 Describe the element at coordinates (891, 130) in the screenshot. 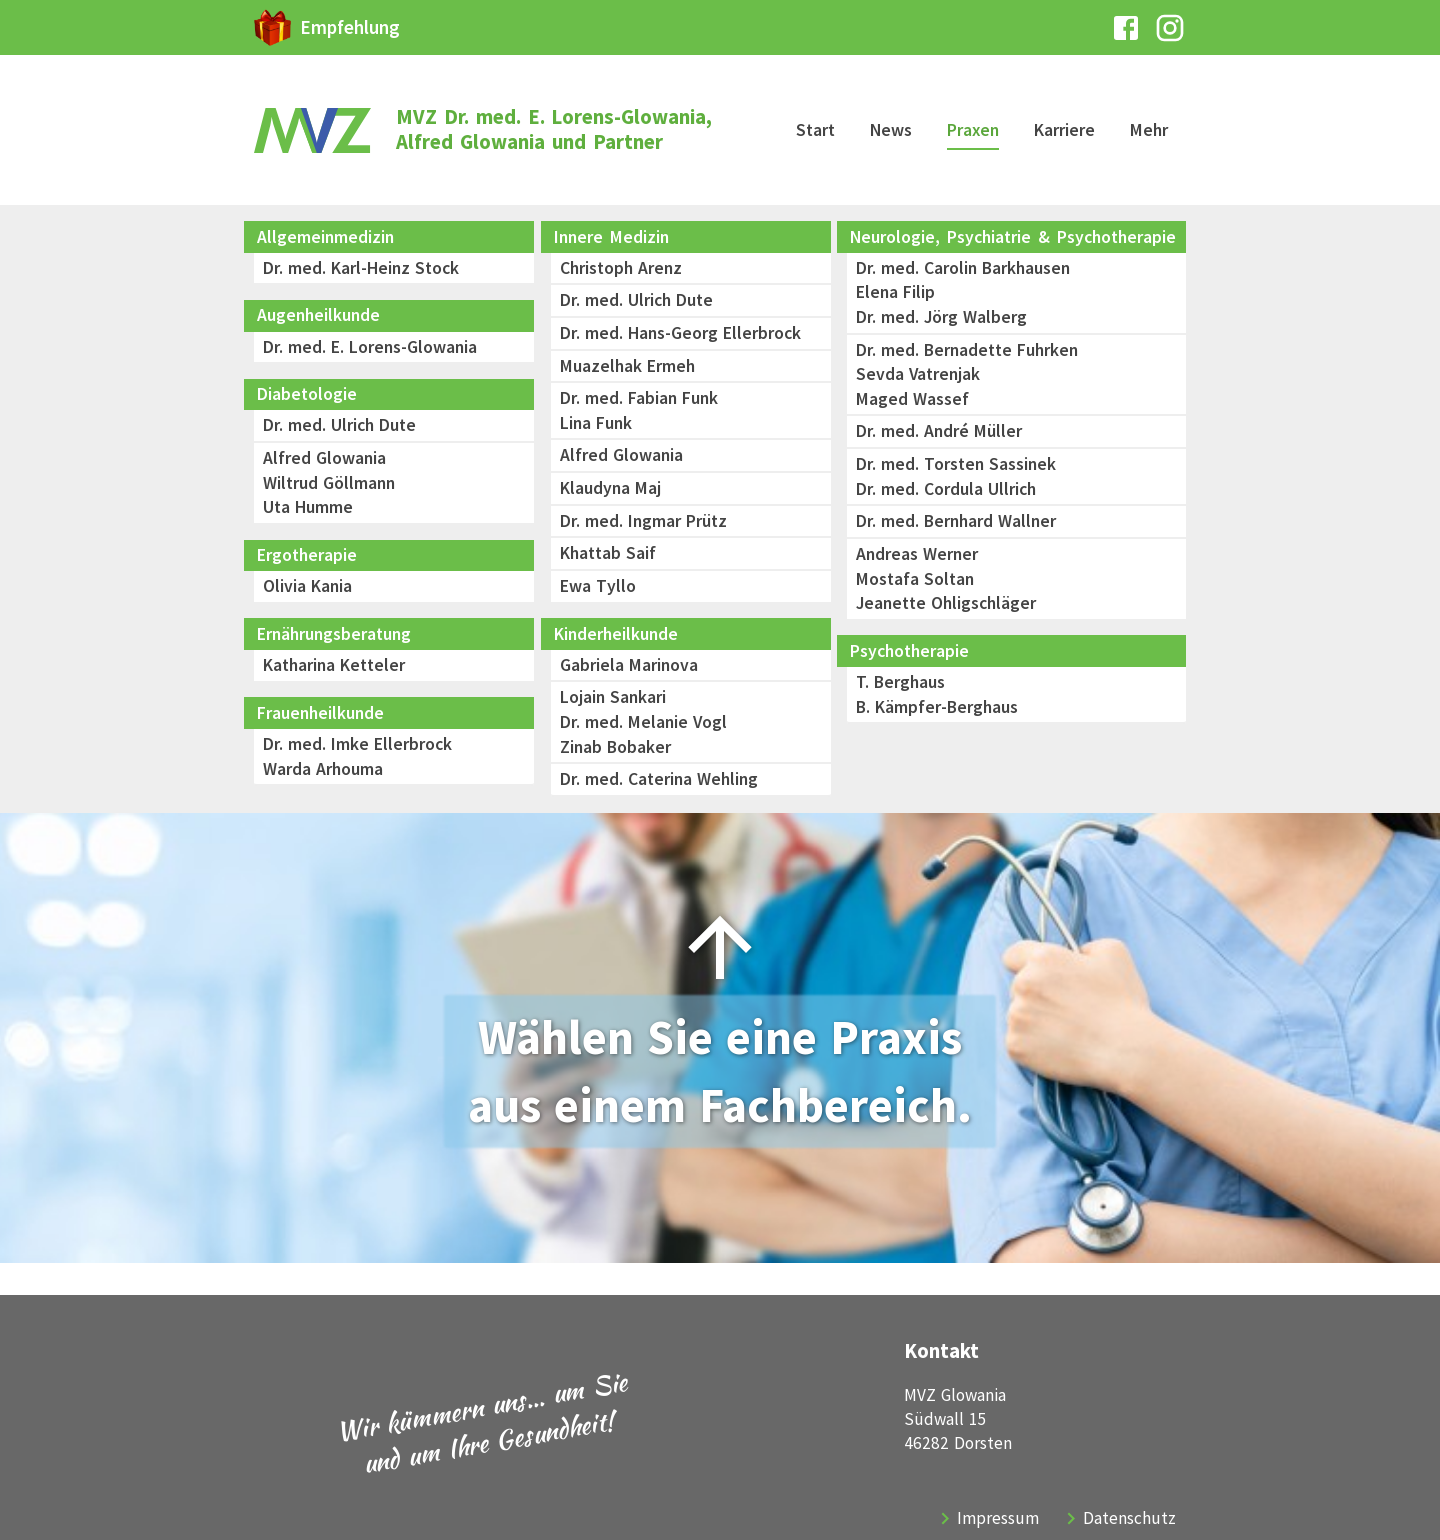

I see `News` at that location.